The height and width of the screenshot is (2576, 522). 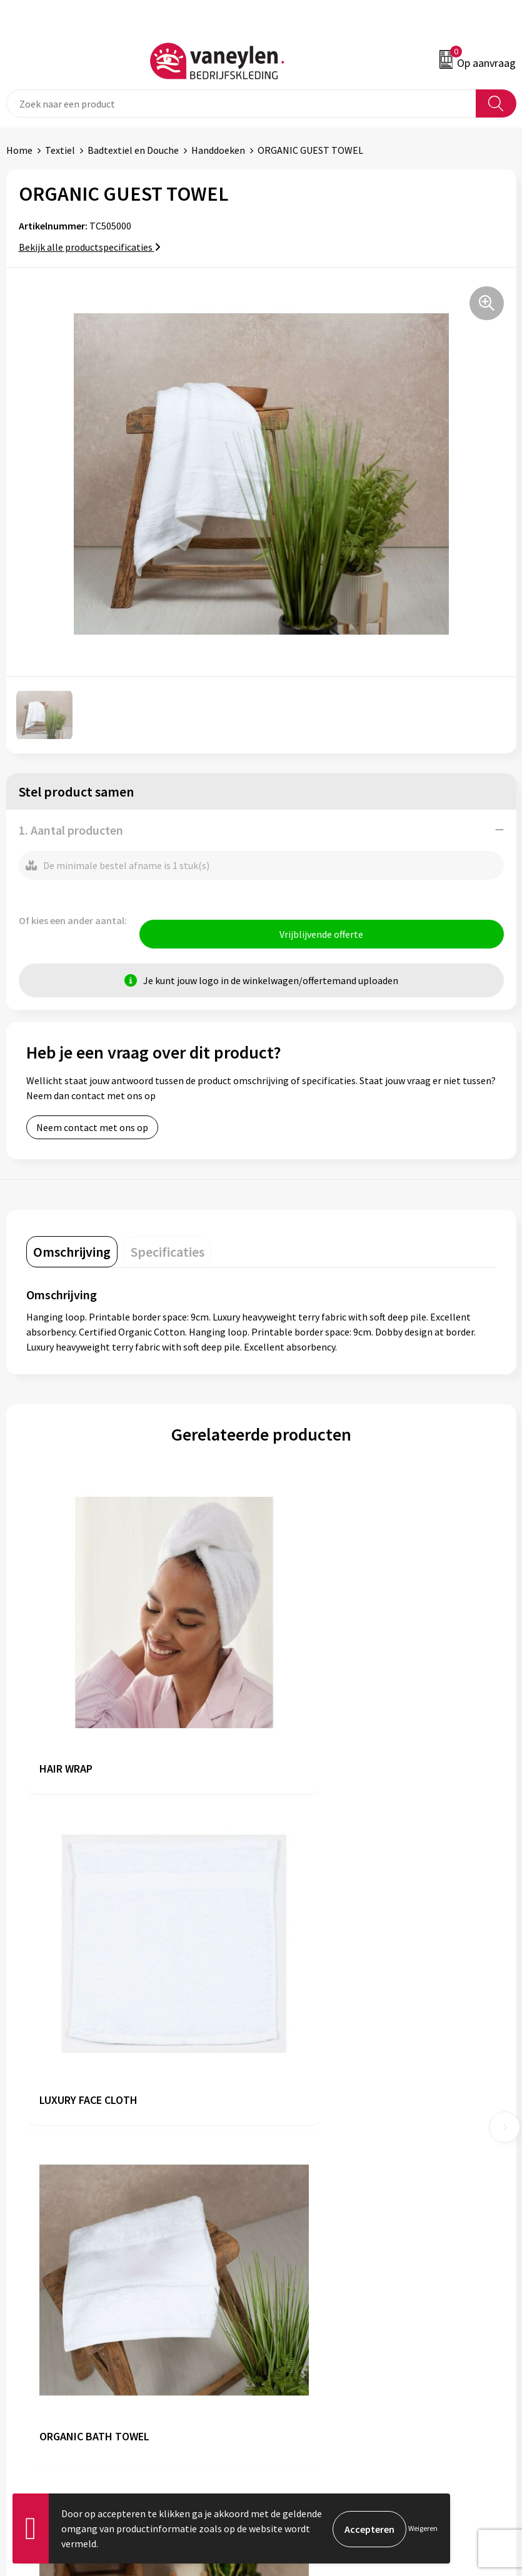 I want to click on Contact, so click(x=23, y=2341).